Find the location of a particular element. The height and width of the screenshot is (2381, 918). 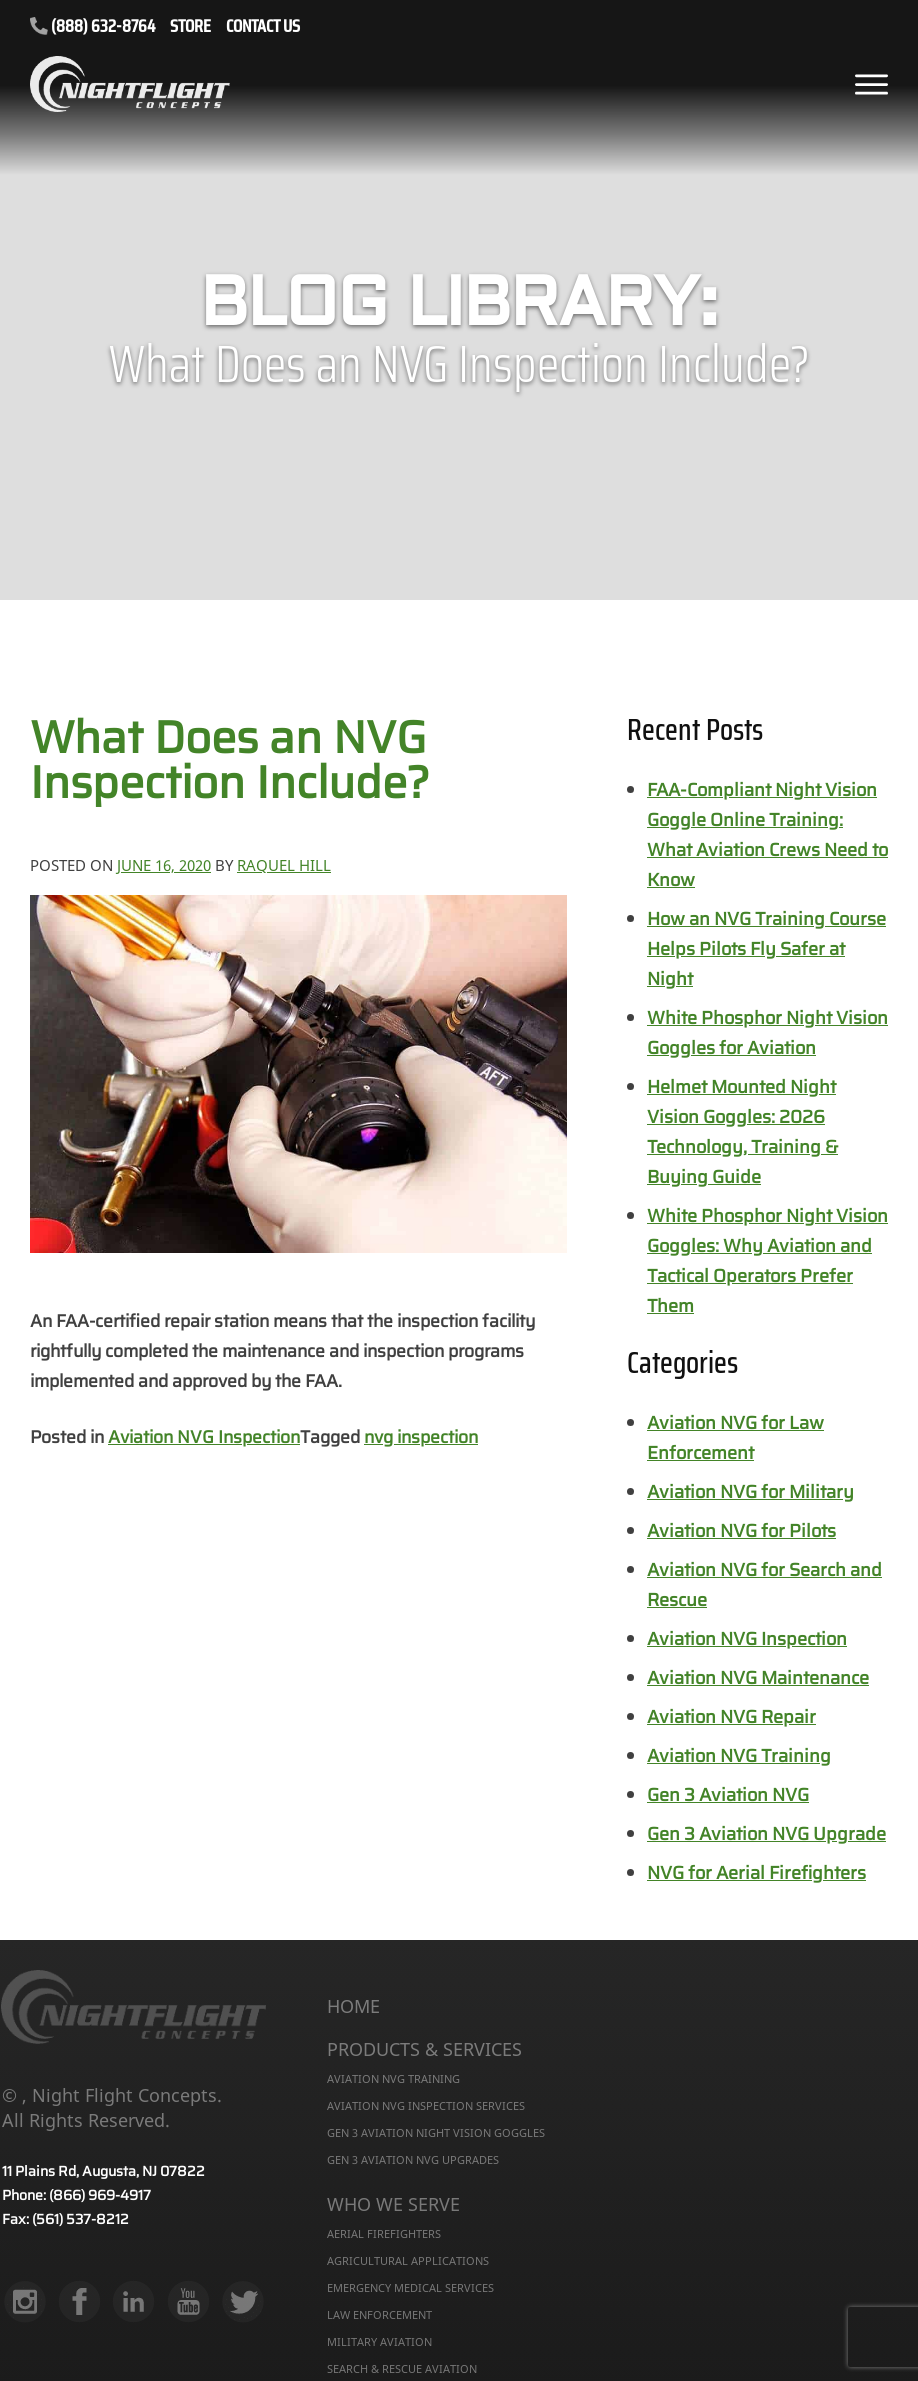

Agricultural Applications is located at coordinates (408, 2260).